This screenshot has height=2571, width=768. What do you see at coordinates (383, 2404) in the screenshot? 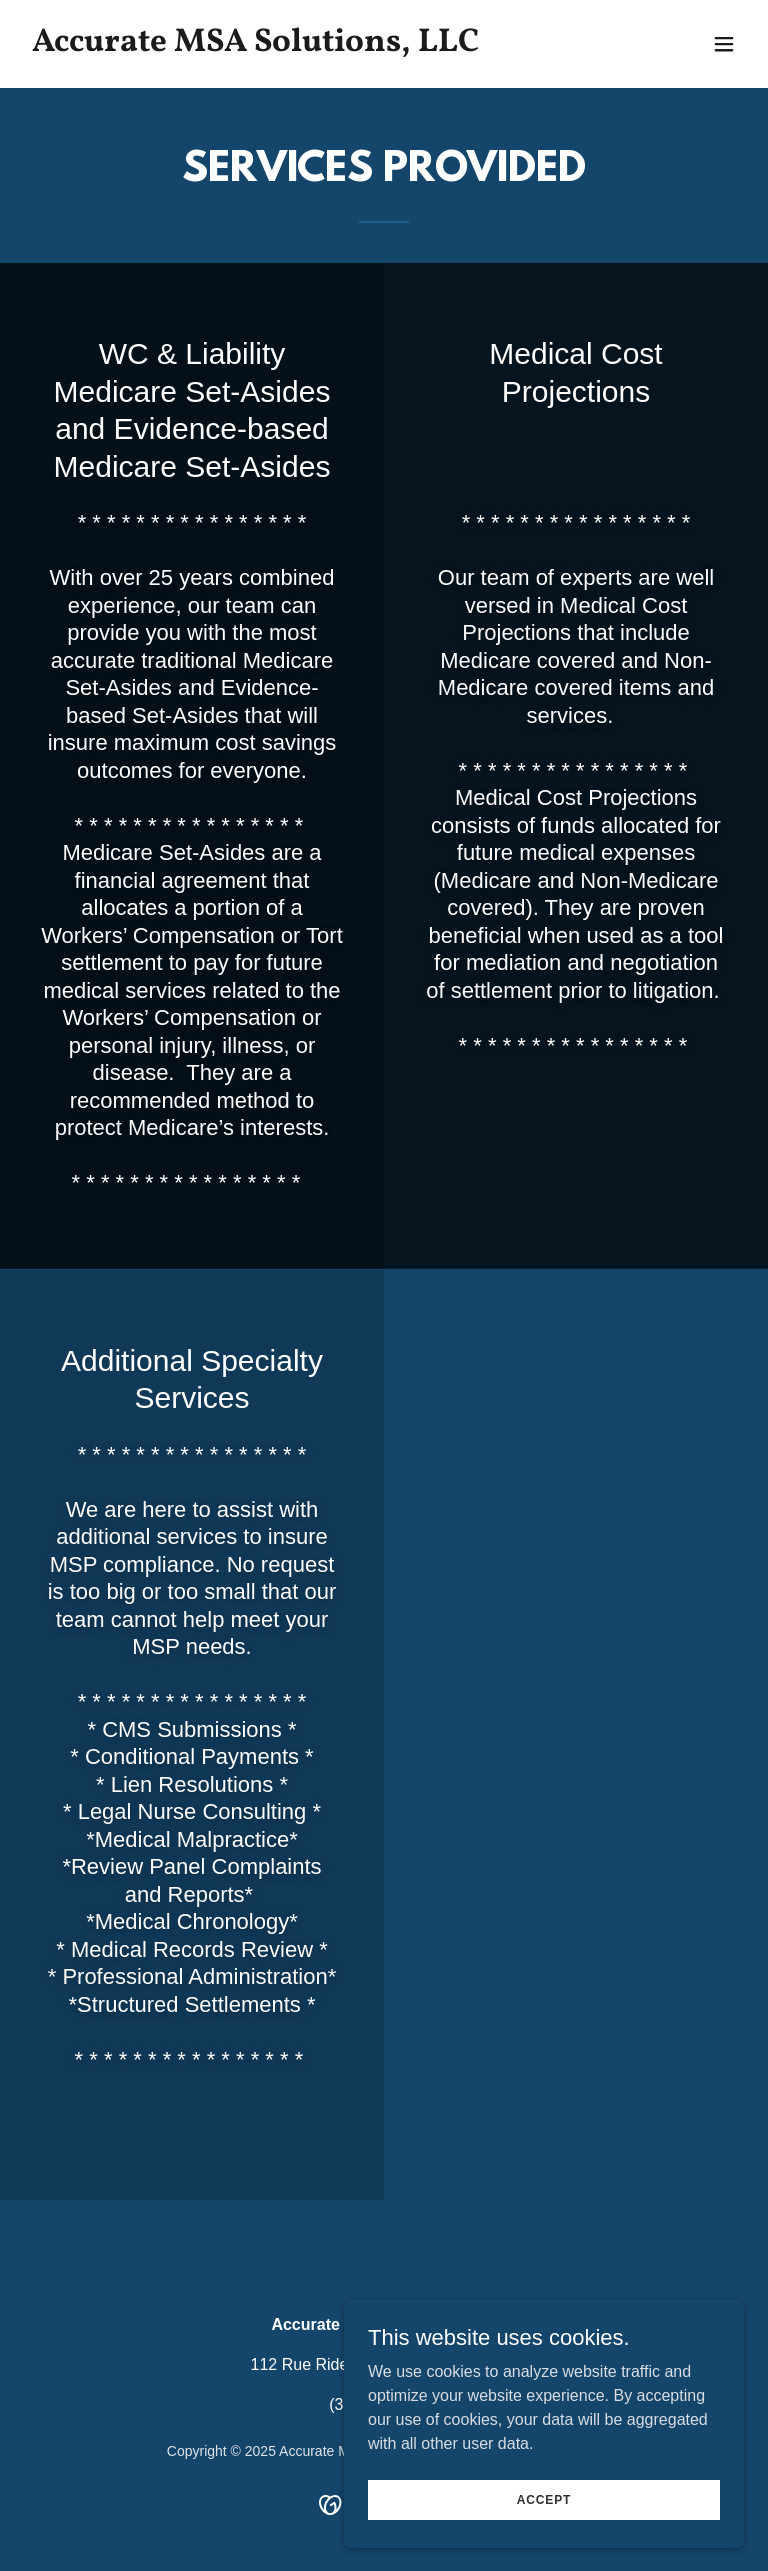
I see `(337) 250-9343 [link]` at bounding box center [383, 2404].